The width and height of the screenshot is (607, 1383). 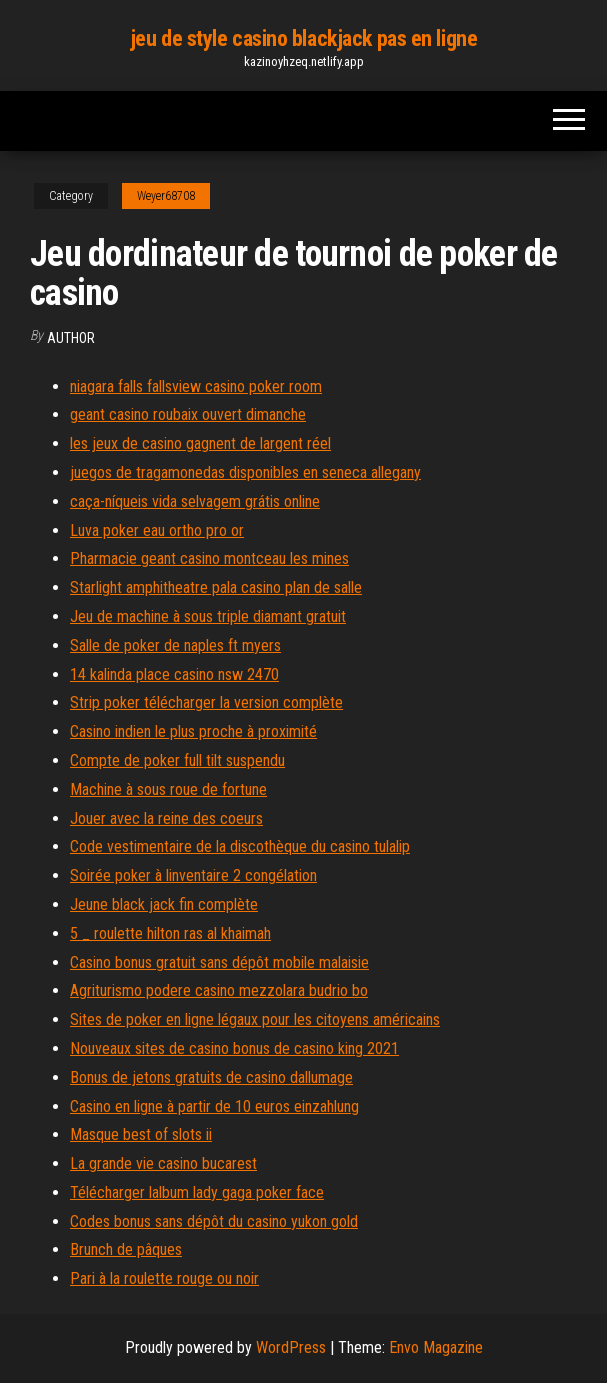 I want to click on Starlight amphitheatre pala casino plan de salle, so click(x=216, y=587).